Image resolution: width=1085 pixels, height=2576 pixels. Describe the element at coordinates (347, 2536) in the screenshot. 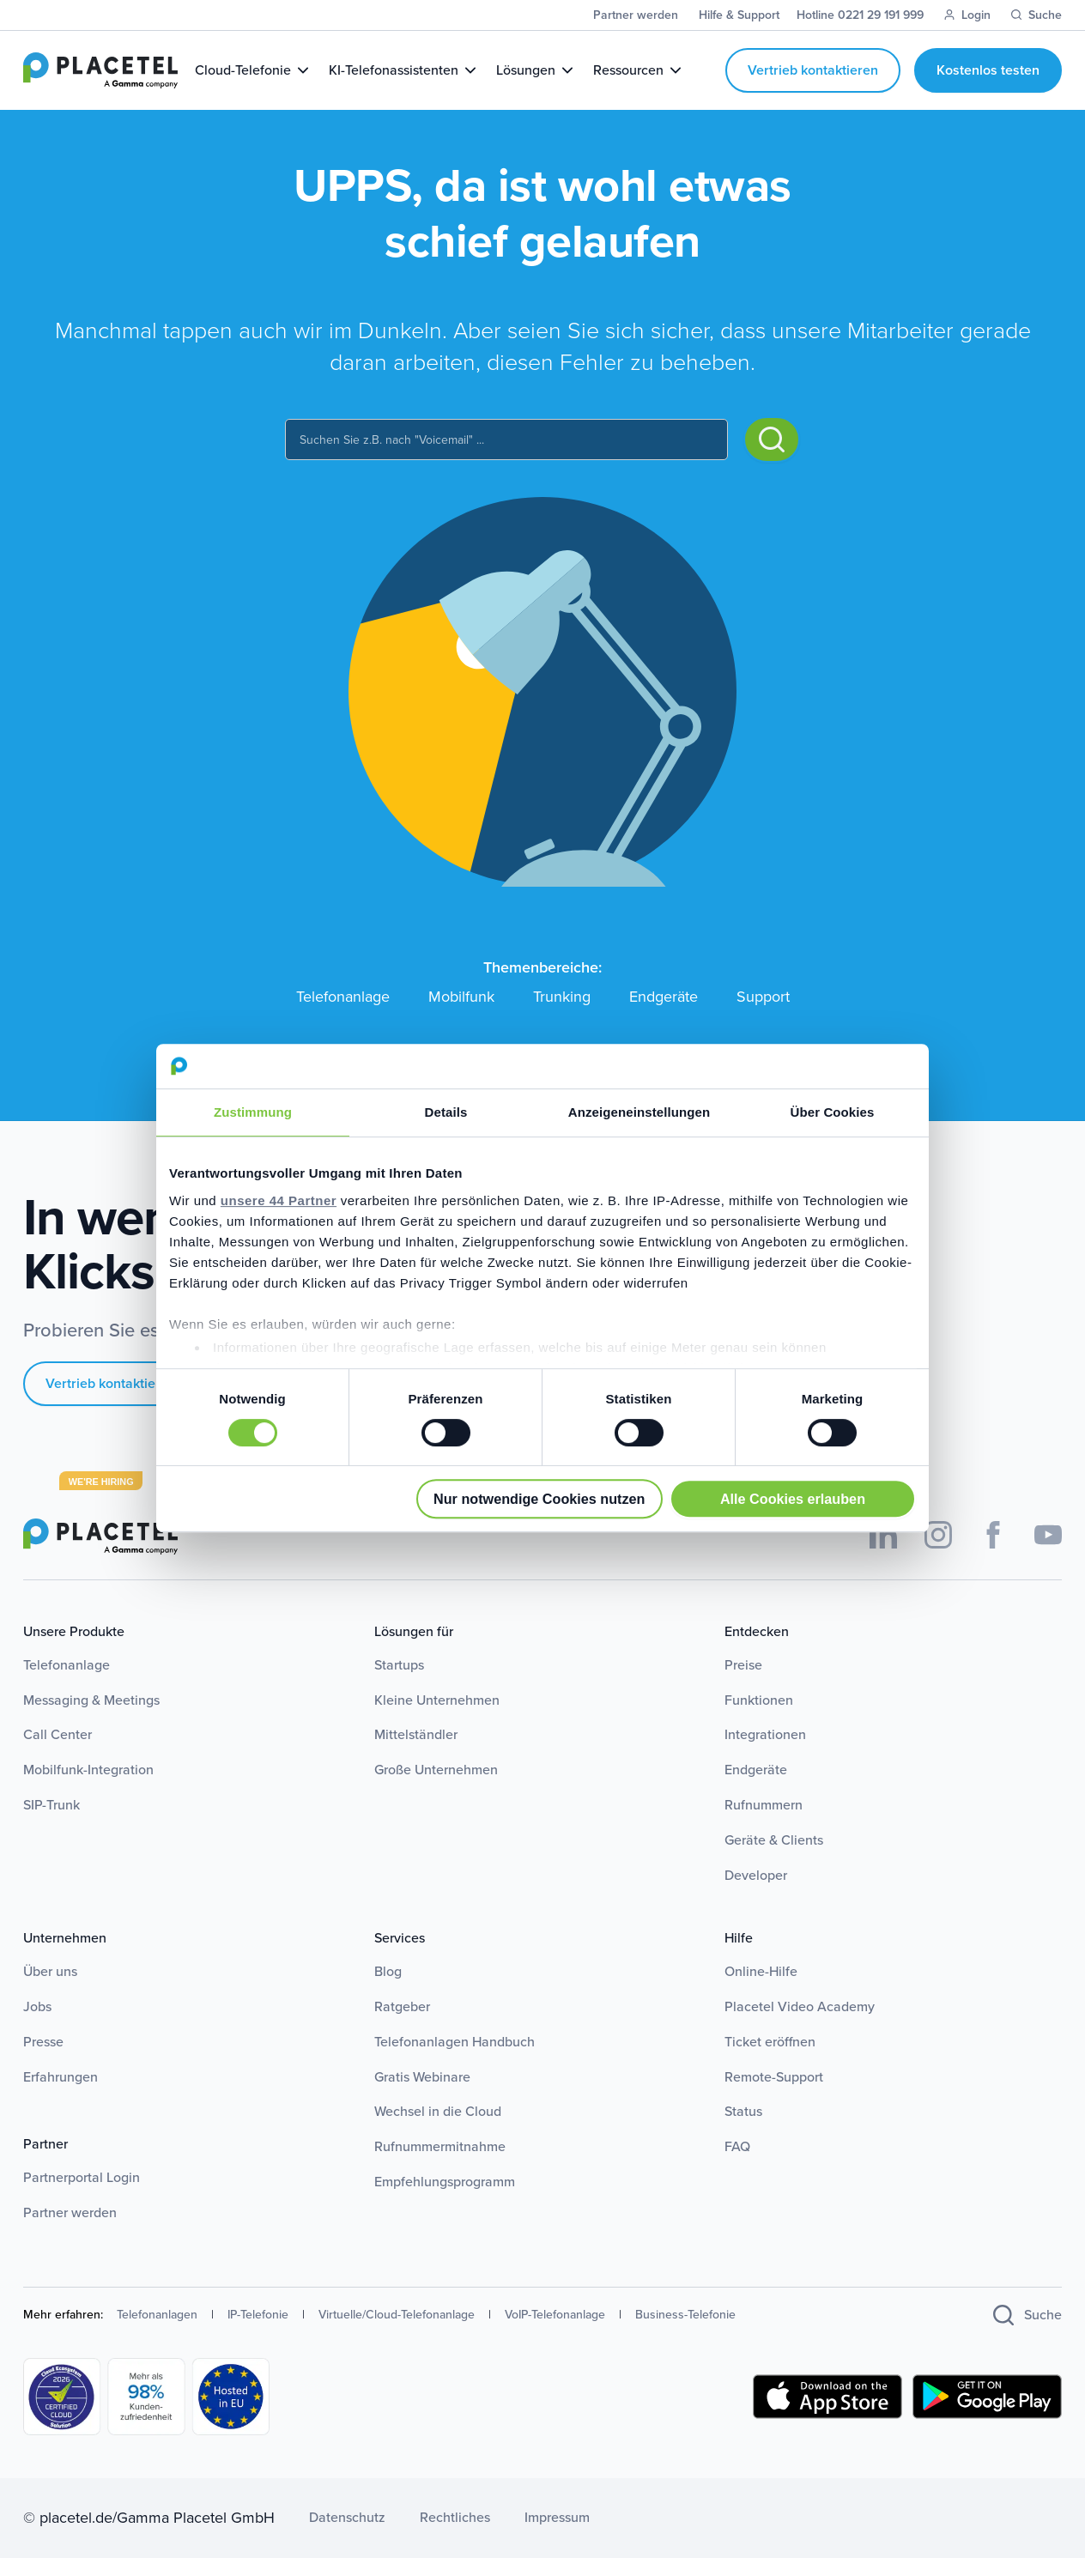

I see `Datenschutz` at that location.